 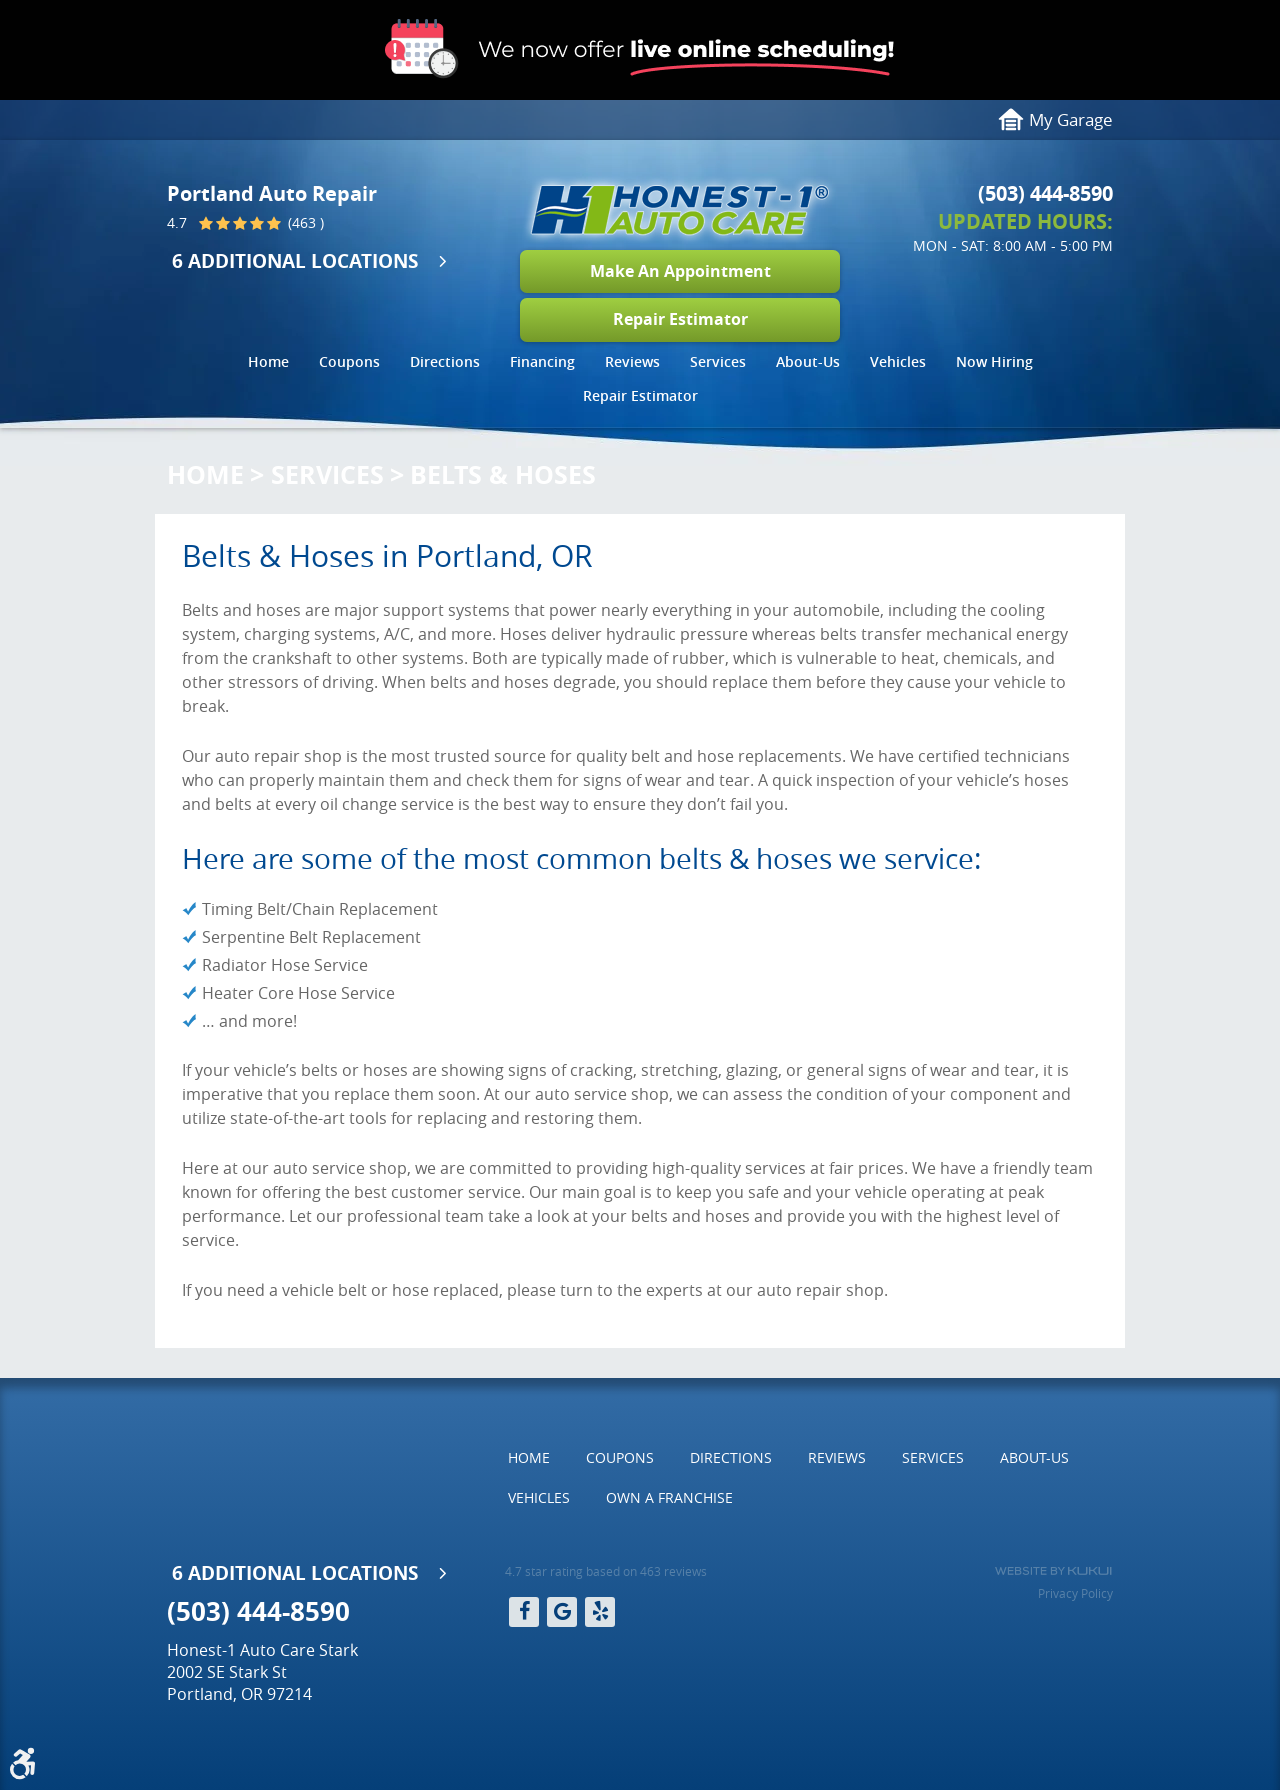 What do you see at coordinates (898, 361) in the screenshot?
I see `Vehicles` at bounding box center [898, 361].